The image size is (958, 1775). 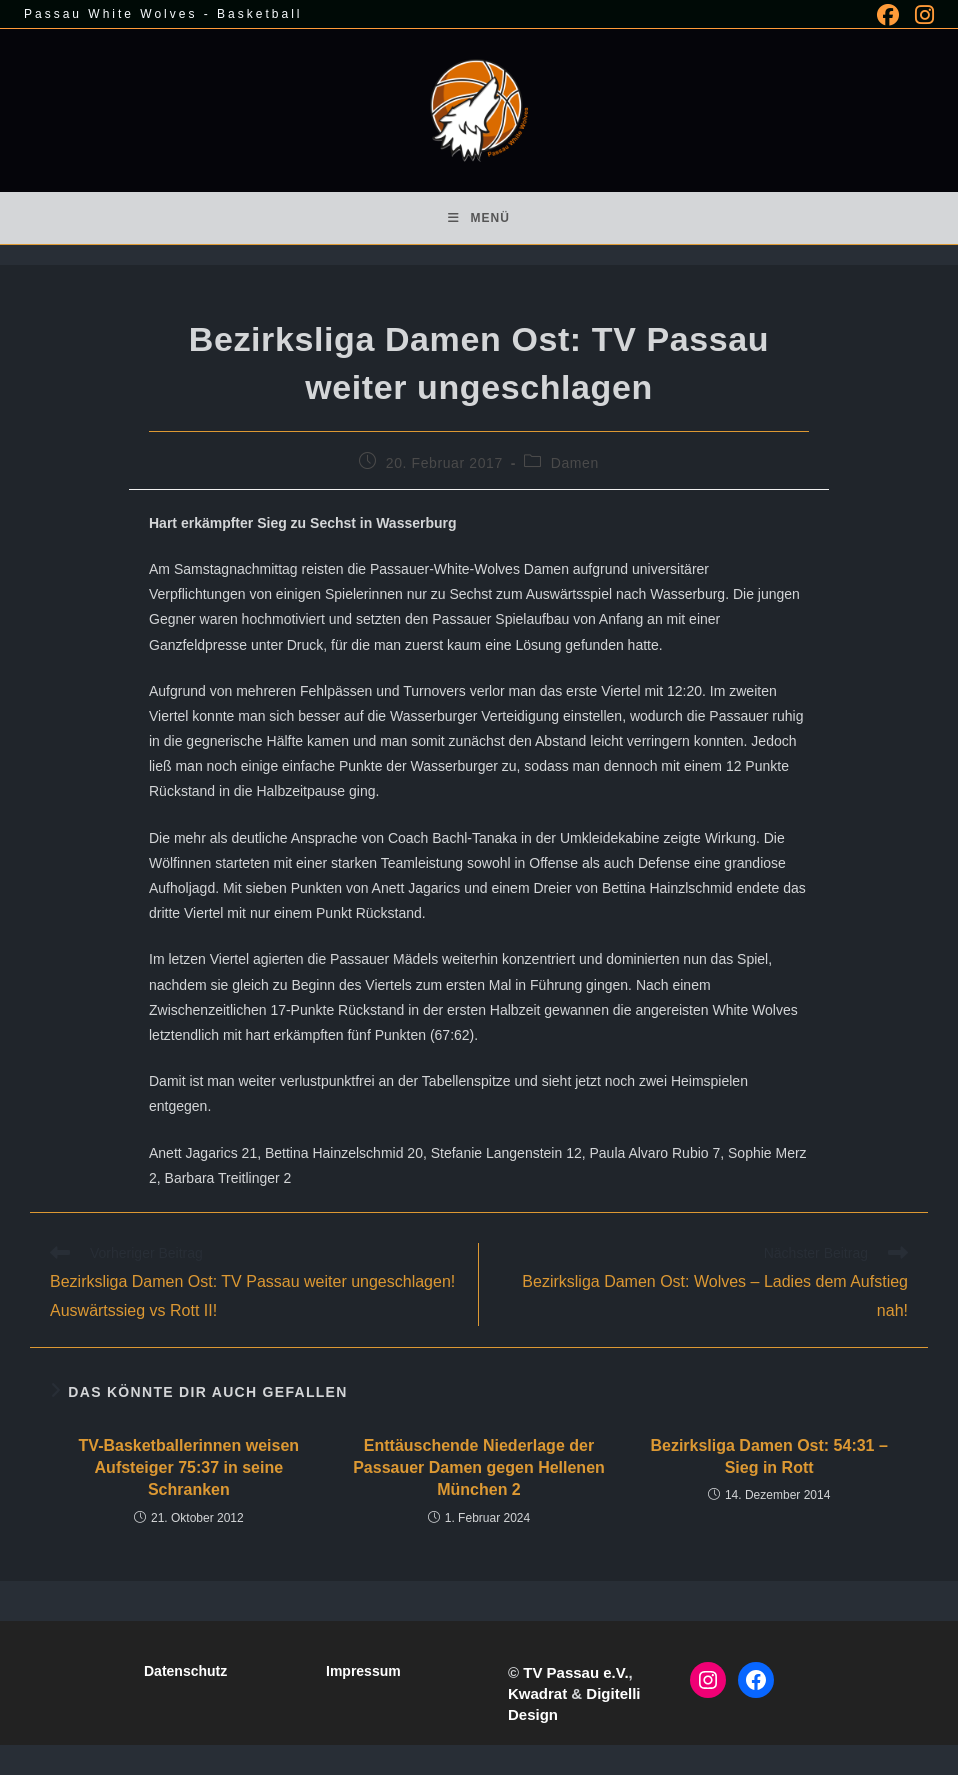 I want to click on Damen, so click(x=575, y=463).